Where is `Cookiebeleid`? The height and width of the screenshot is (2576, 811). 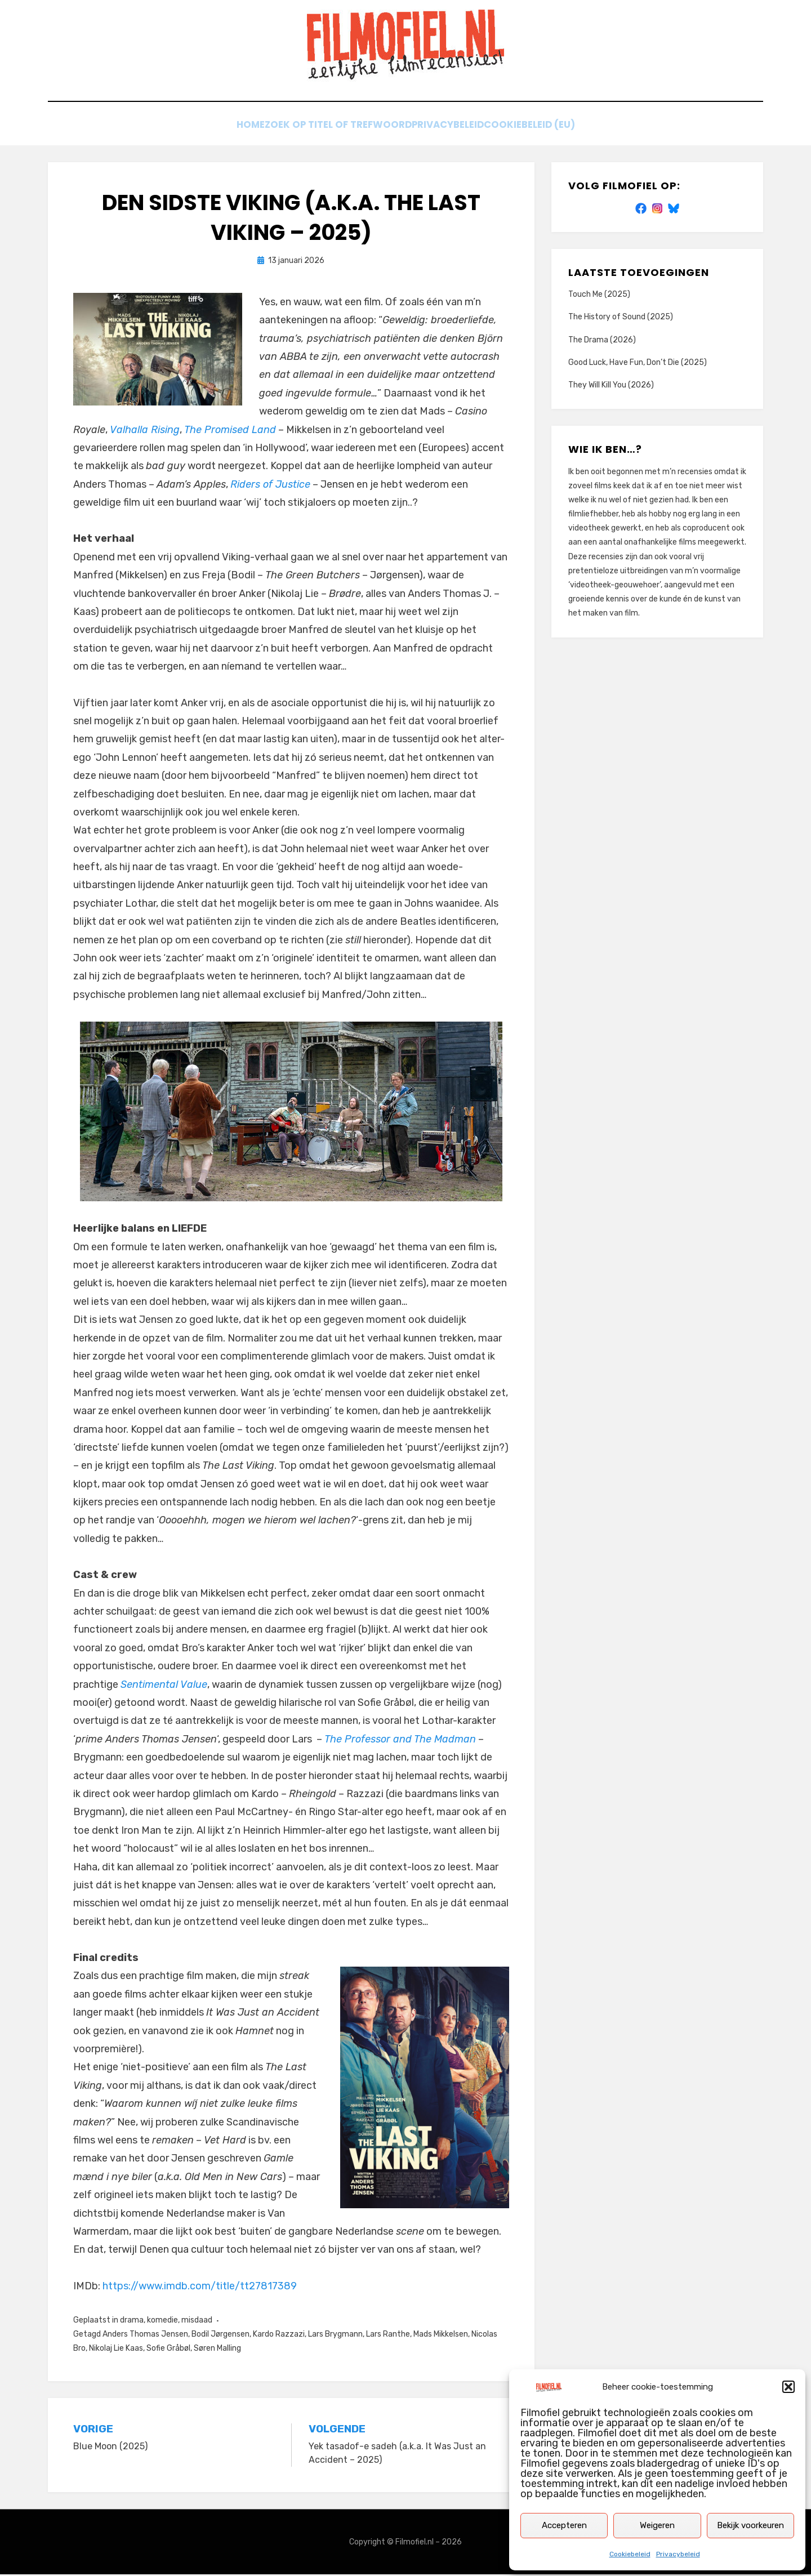 Cookiebeleid is located at coordinates (629, 2554).